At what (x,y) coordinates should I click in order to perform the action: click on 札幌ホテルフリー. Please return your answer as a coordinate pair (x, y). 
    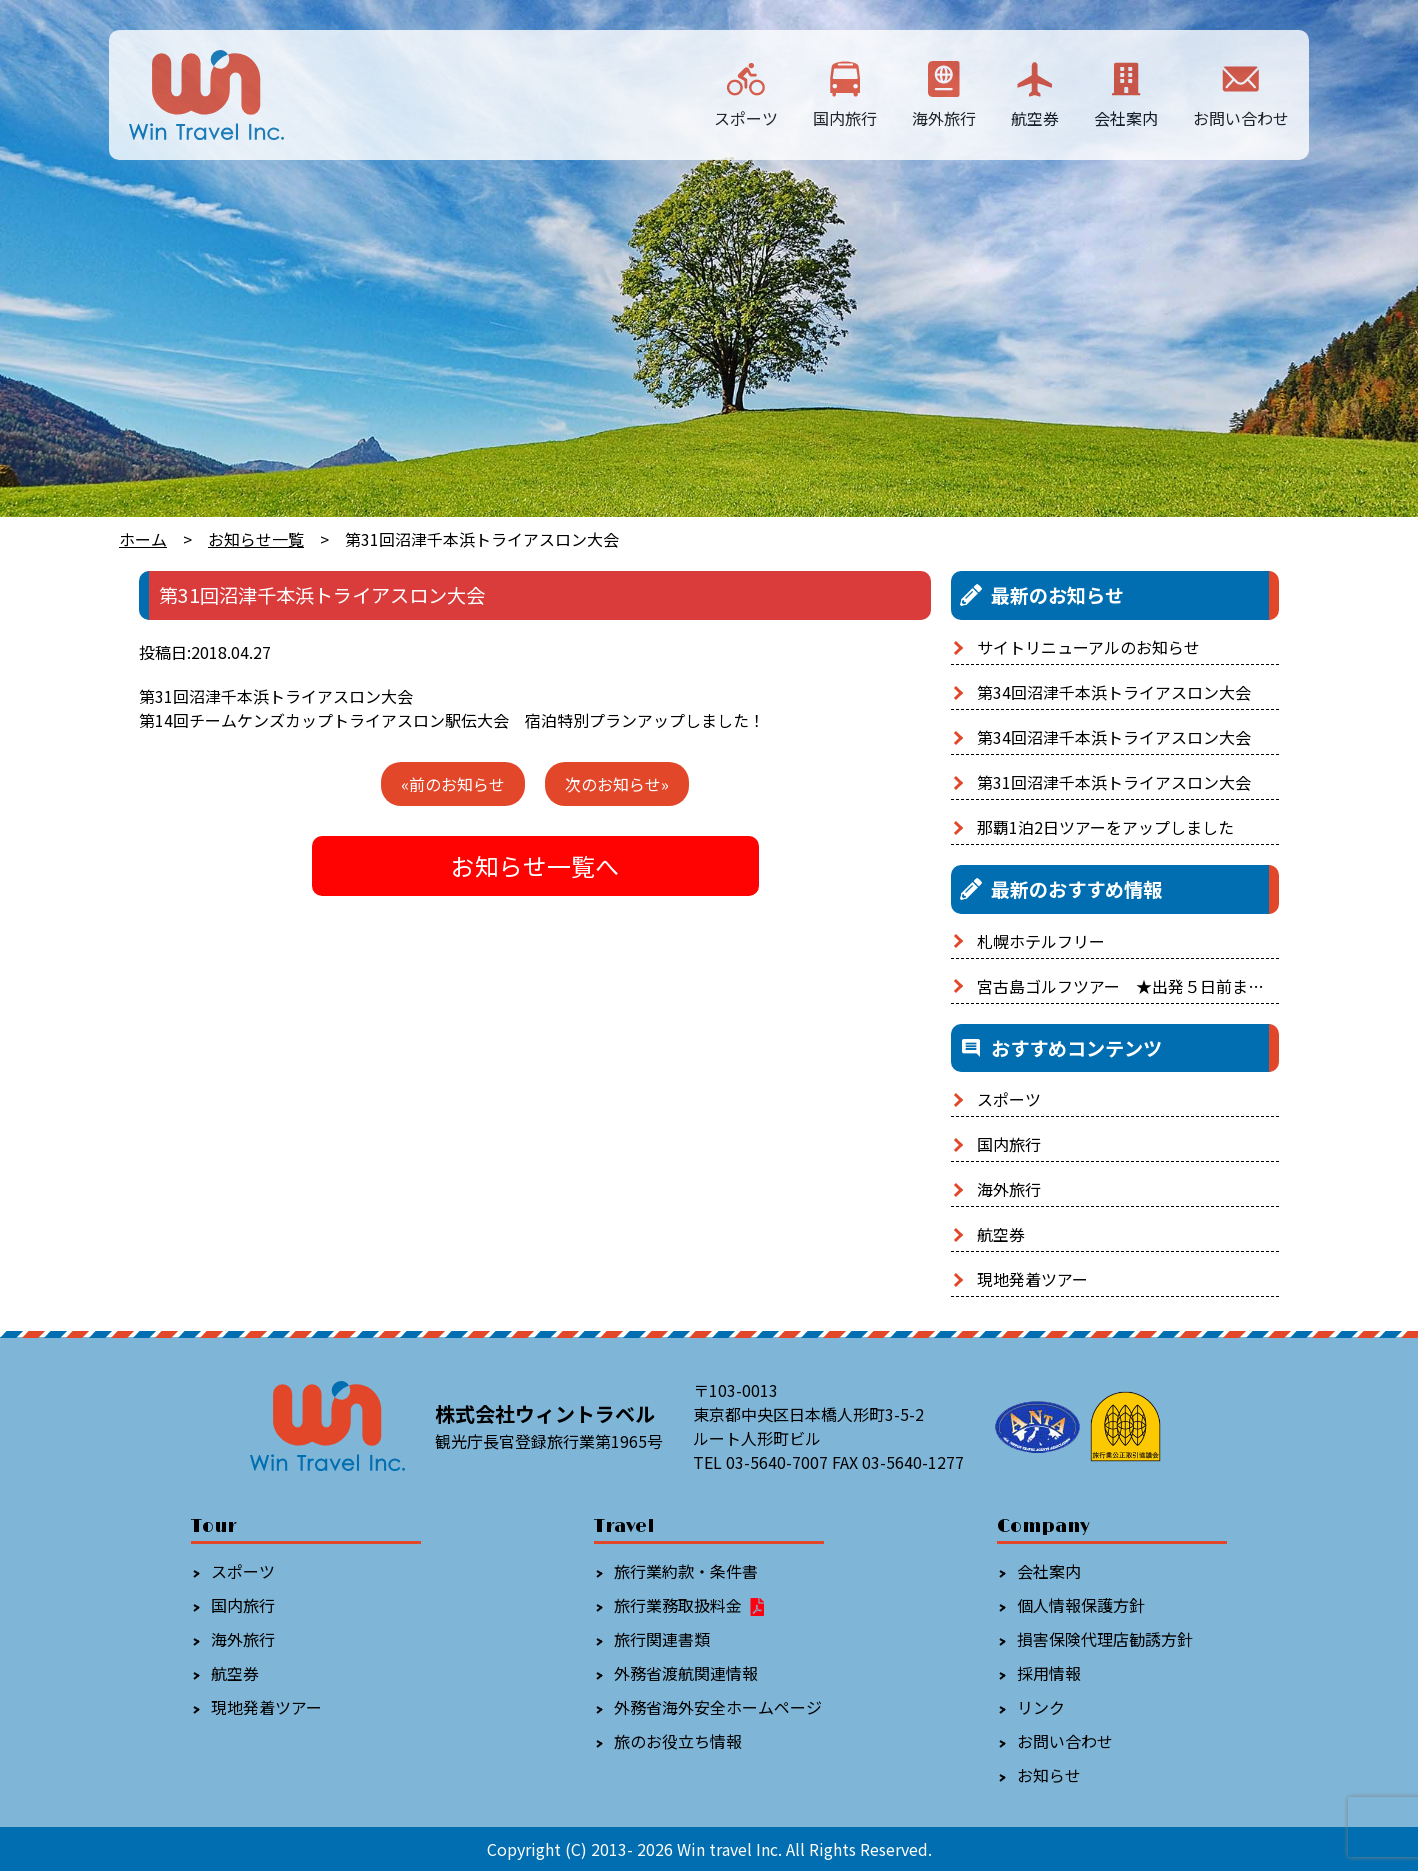
    Looking at the image, I should click on (1041, 941).